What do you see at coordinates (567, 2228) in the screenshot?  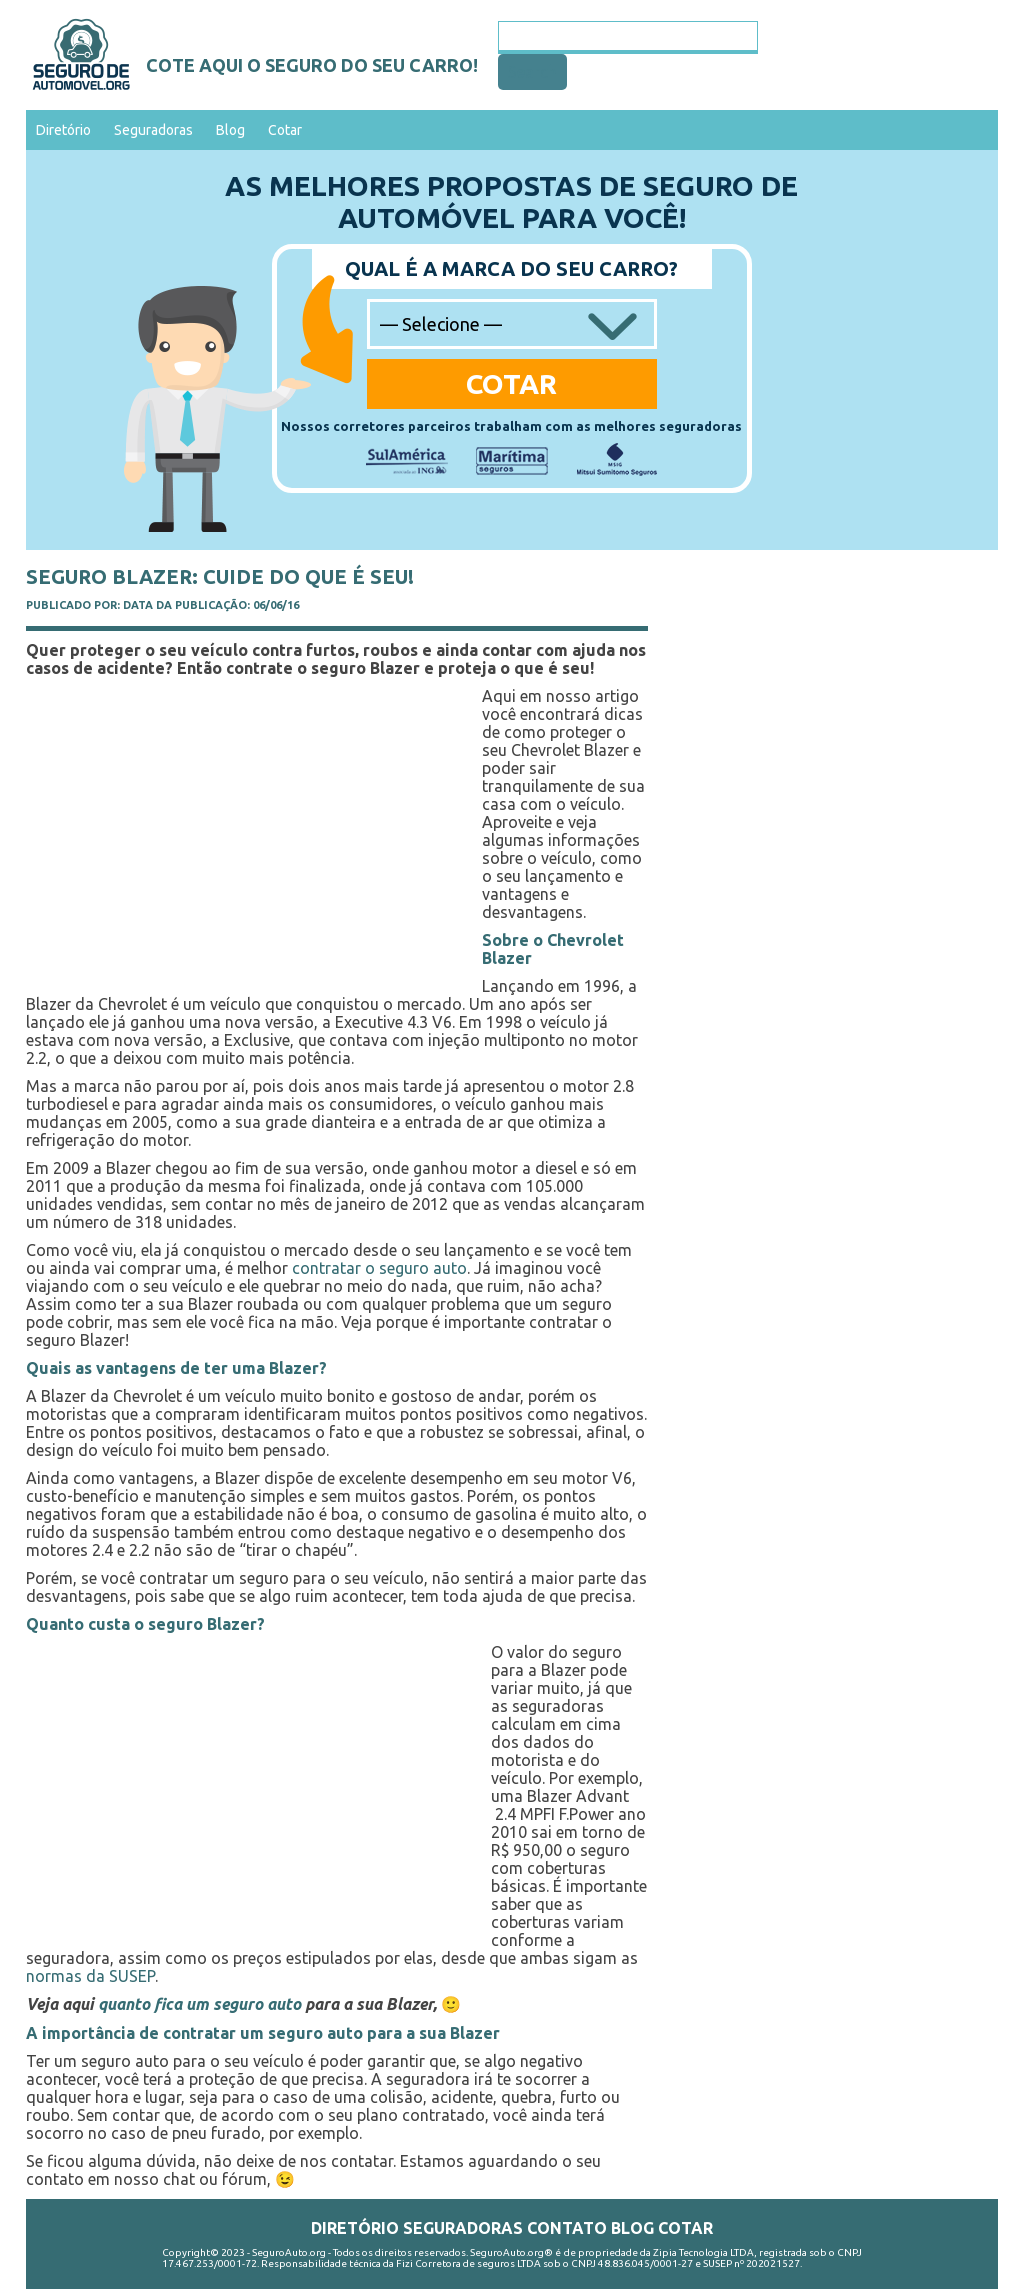 I see `Contato` at bounding box center [567, 2228].